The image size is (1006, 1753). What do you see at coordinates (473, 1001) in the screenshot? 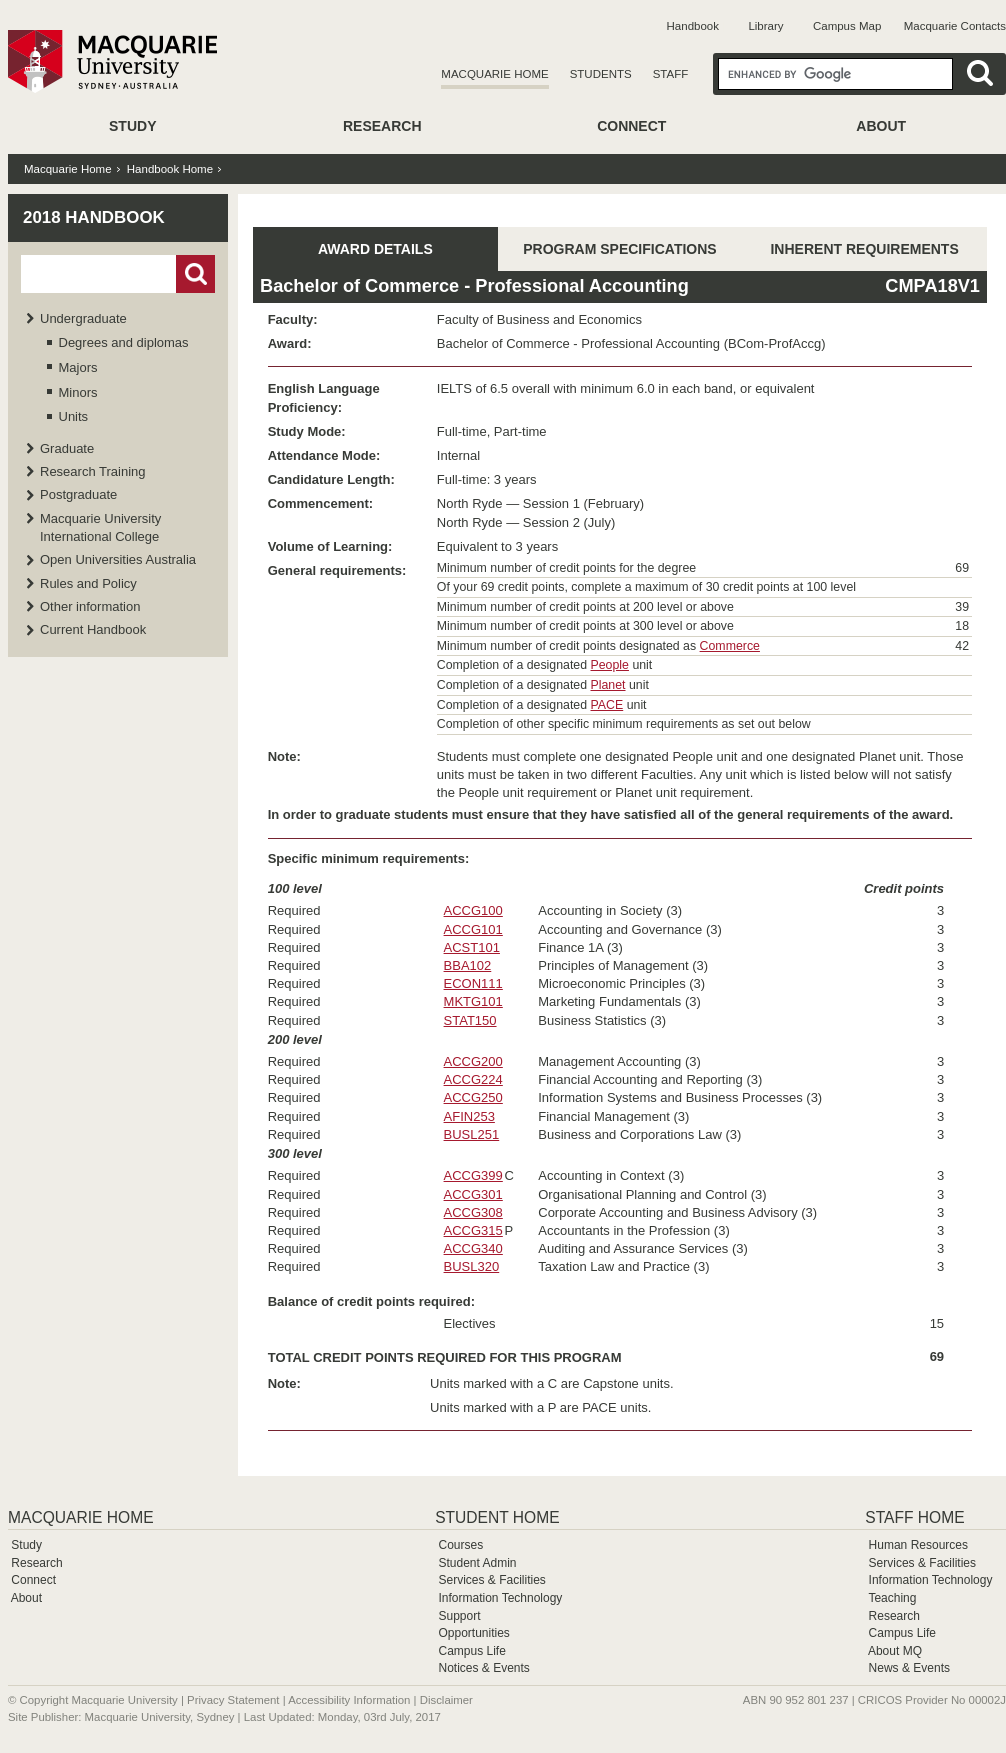
I see `MKTG101` at bounding box center [473, 1001].